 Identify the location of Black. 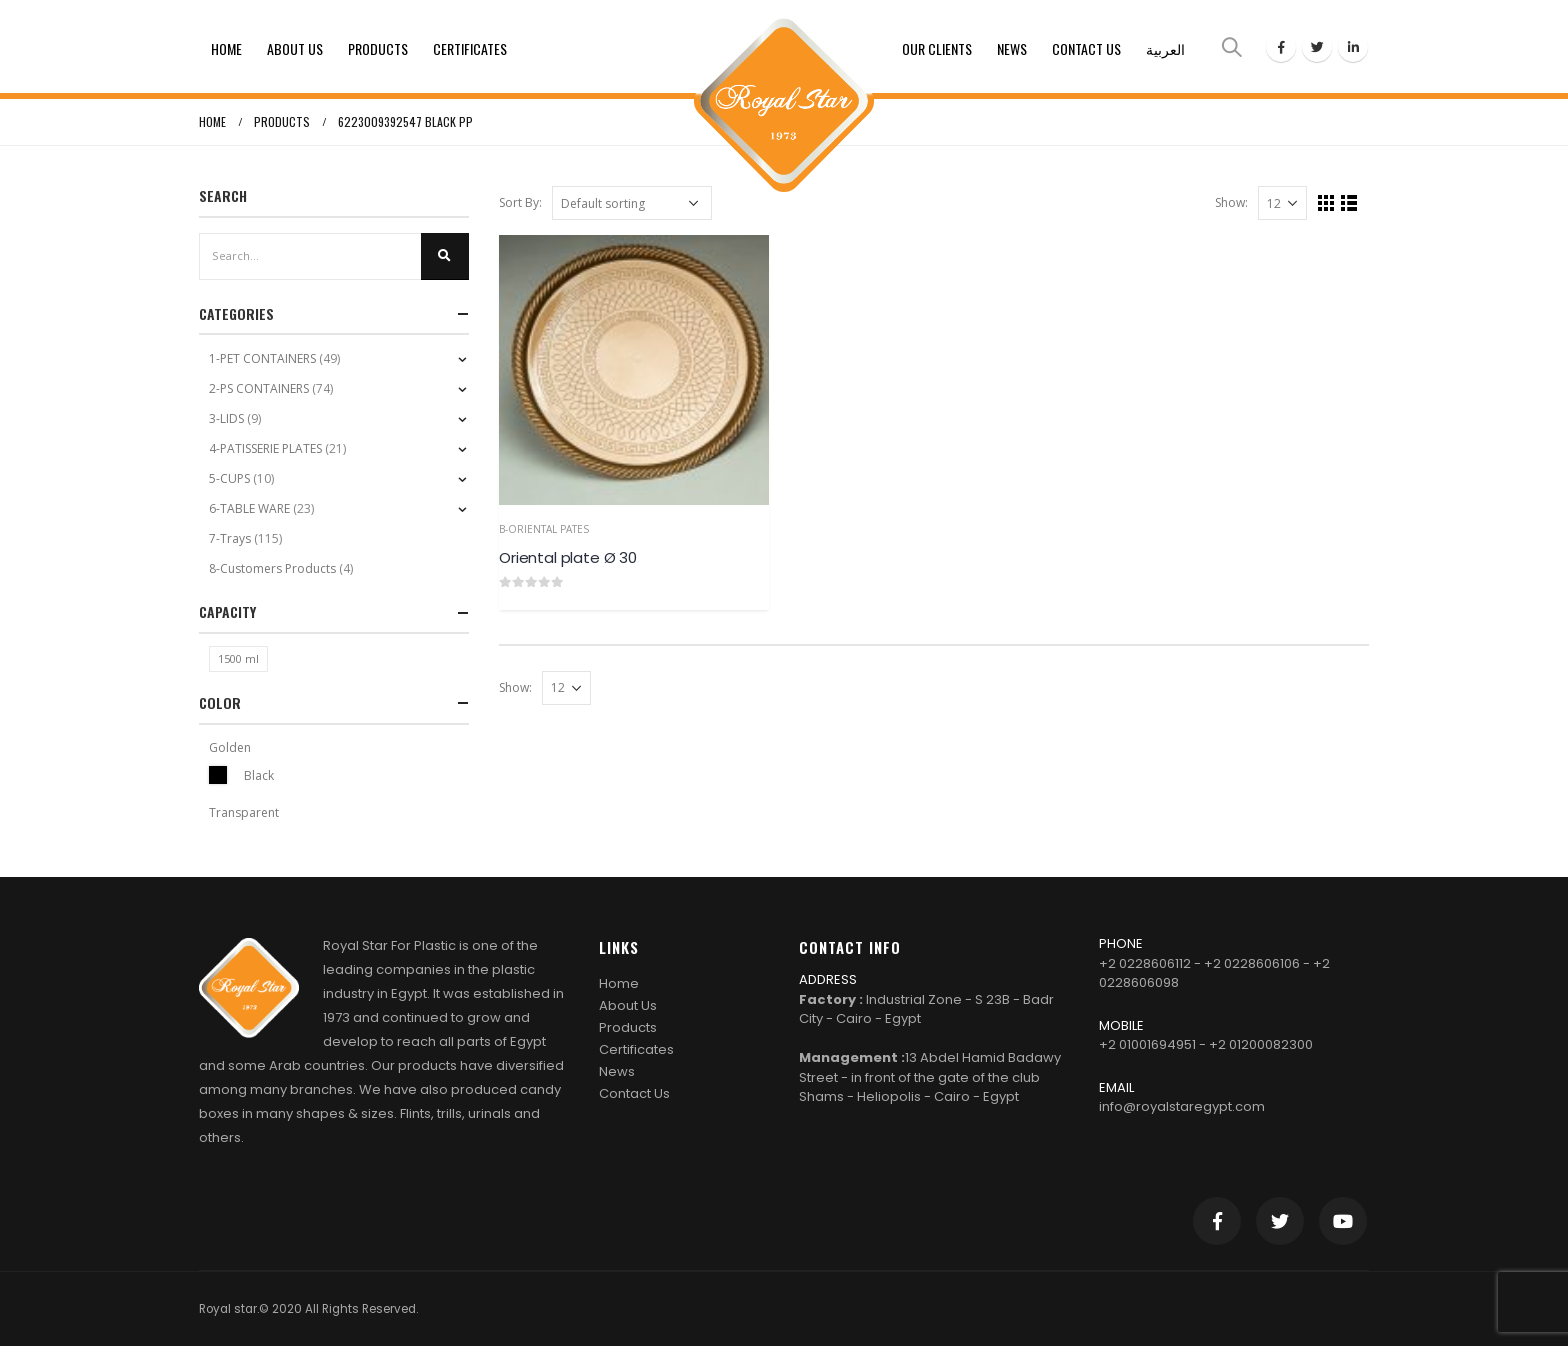
(218, 775).